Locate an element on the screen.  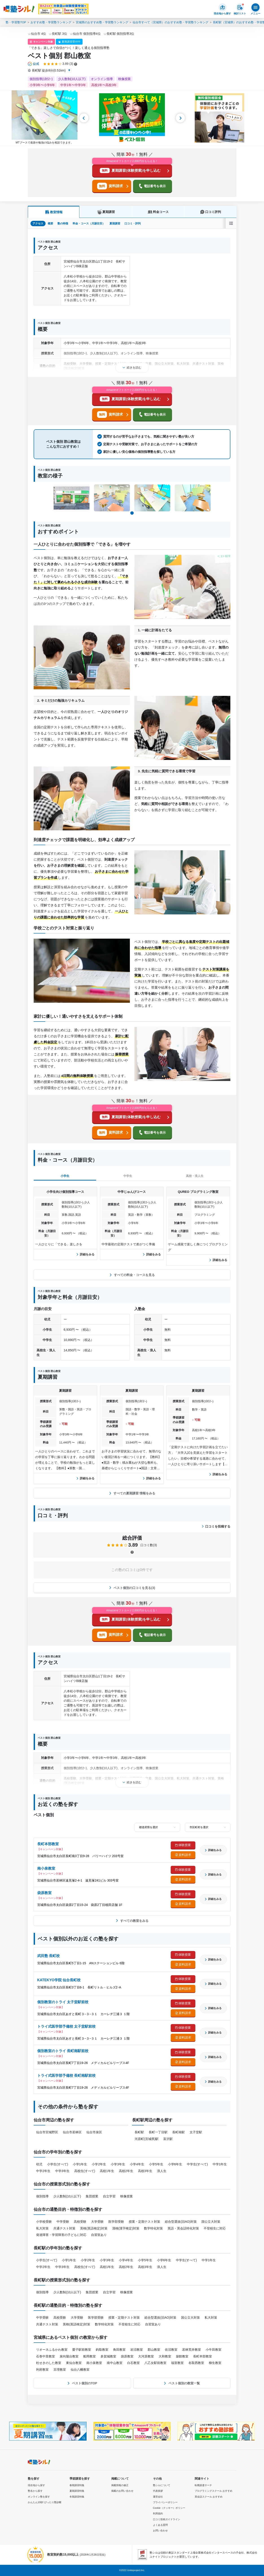
小学1年生 is located at coordinates (80, 2164).